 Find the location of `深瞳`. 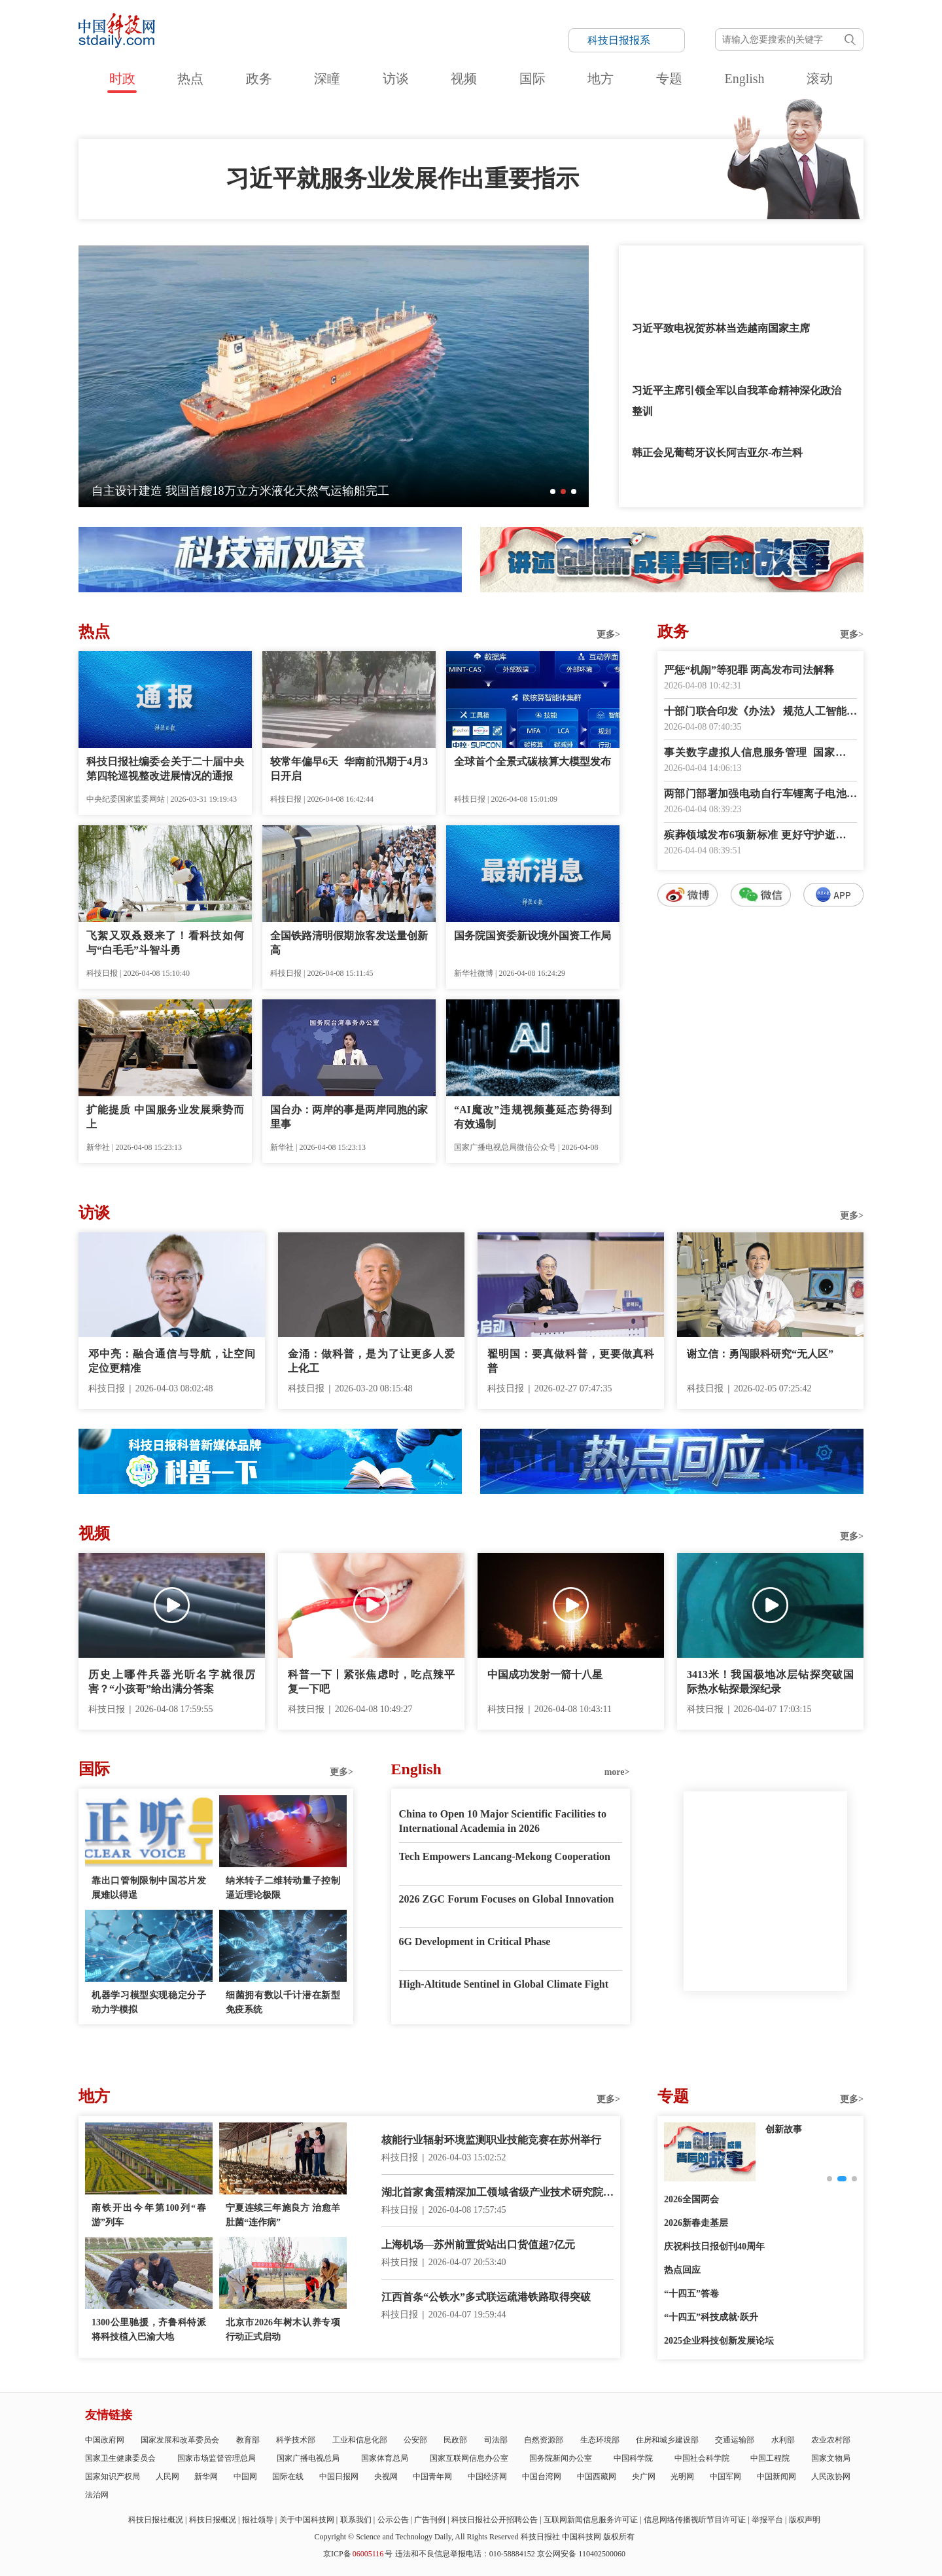

深瞳 is located at coordinates (327, 78).